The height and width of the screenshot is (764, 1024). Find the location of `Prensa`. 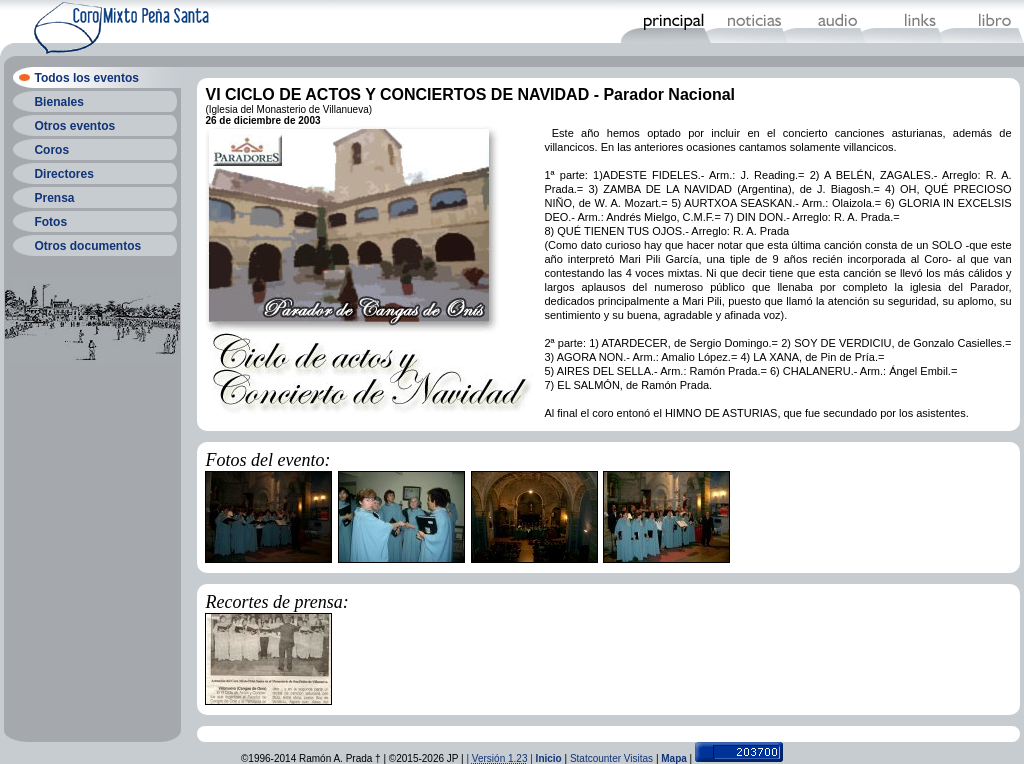

Prensa is located at coordinates (54, 198).